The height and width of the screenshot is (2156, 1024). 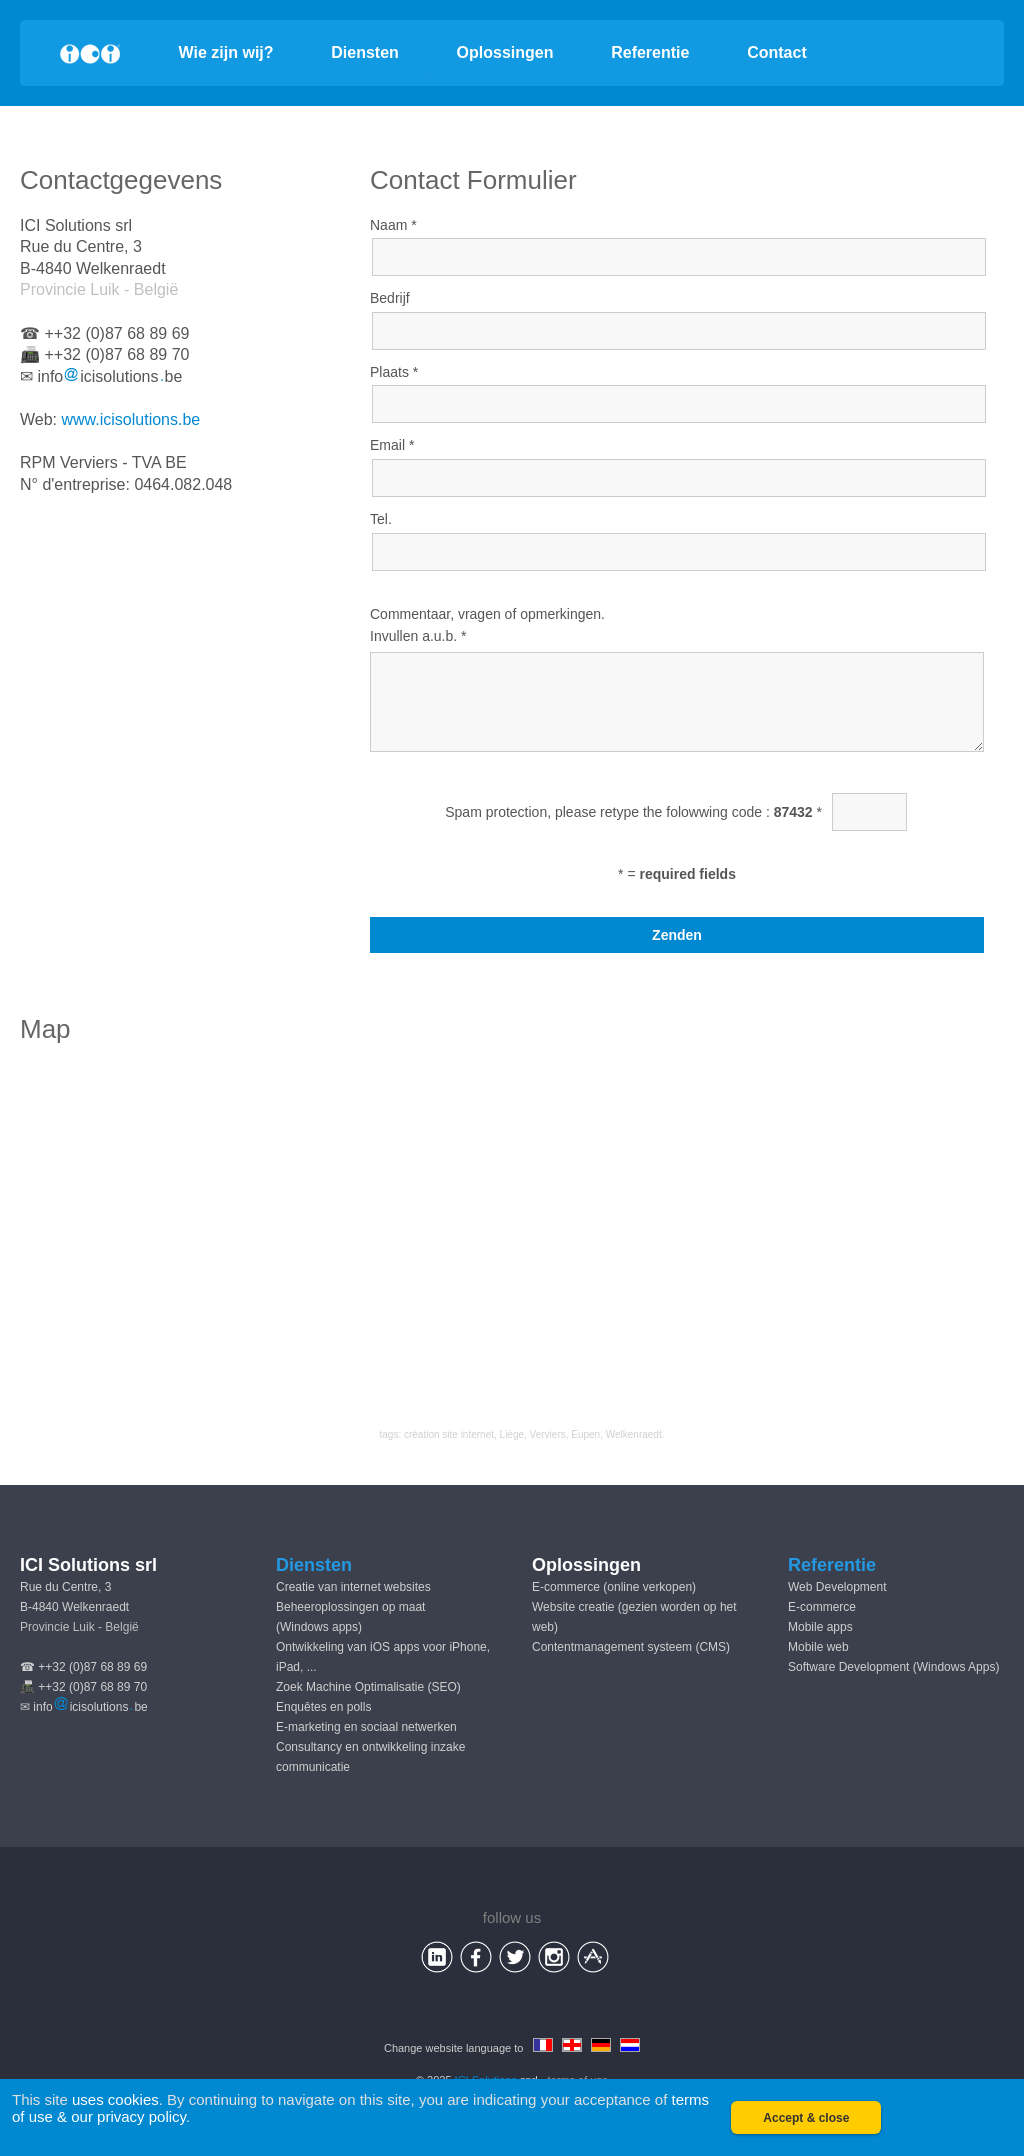 What do you see at coordinates (226, 52) in the screenshot?
I see `Wie zijn wij?` at bounding box center [226, 52].